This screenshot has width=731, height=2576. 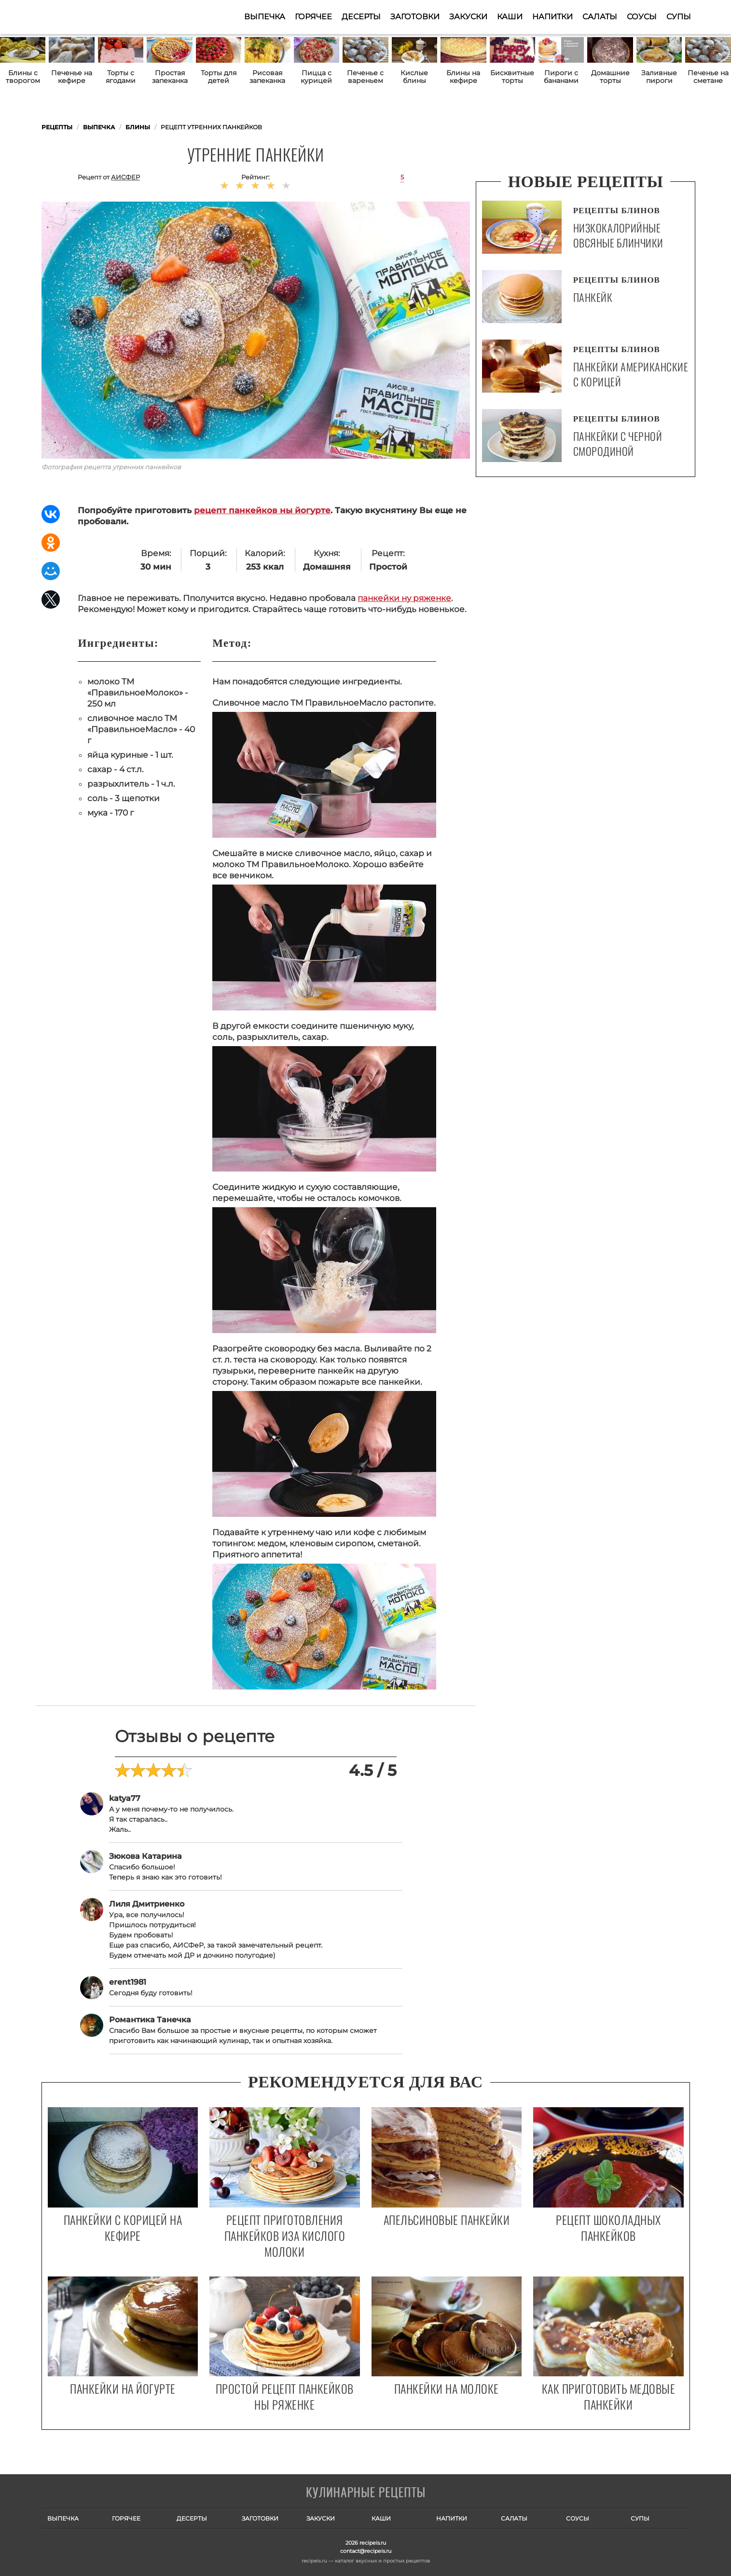 I want to click on Готовим вкусно, so click(x=365, y=2493).